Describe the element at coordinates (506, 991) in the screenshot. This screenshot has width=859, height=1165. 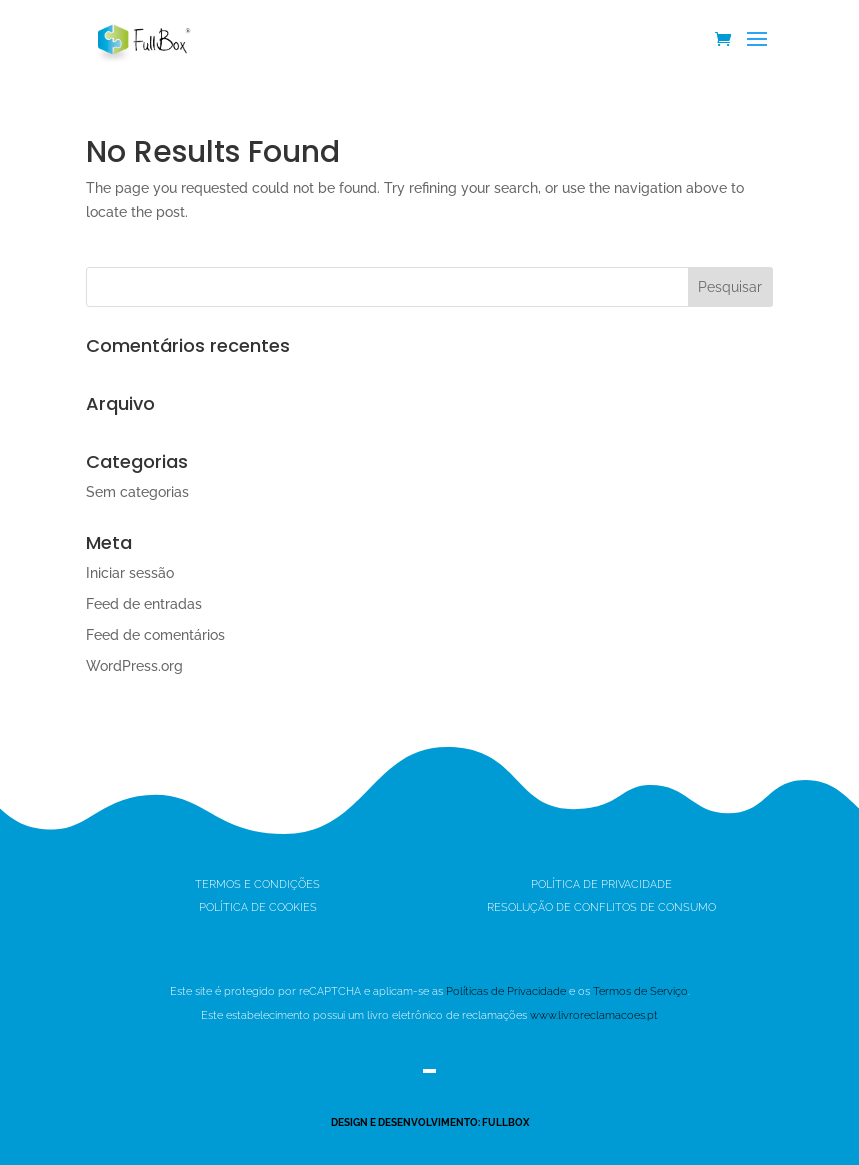
I see `Políticas de Privacidade` at that location.